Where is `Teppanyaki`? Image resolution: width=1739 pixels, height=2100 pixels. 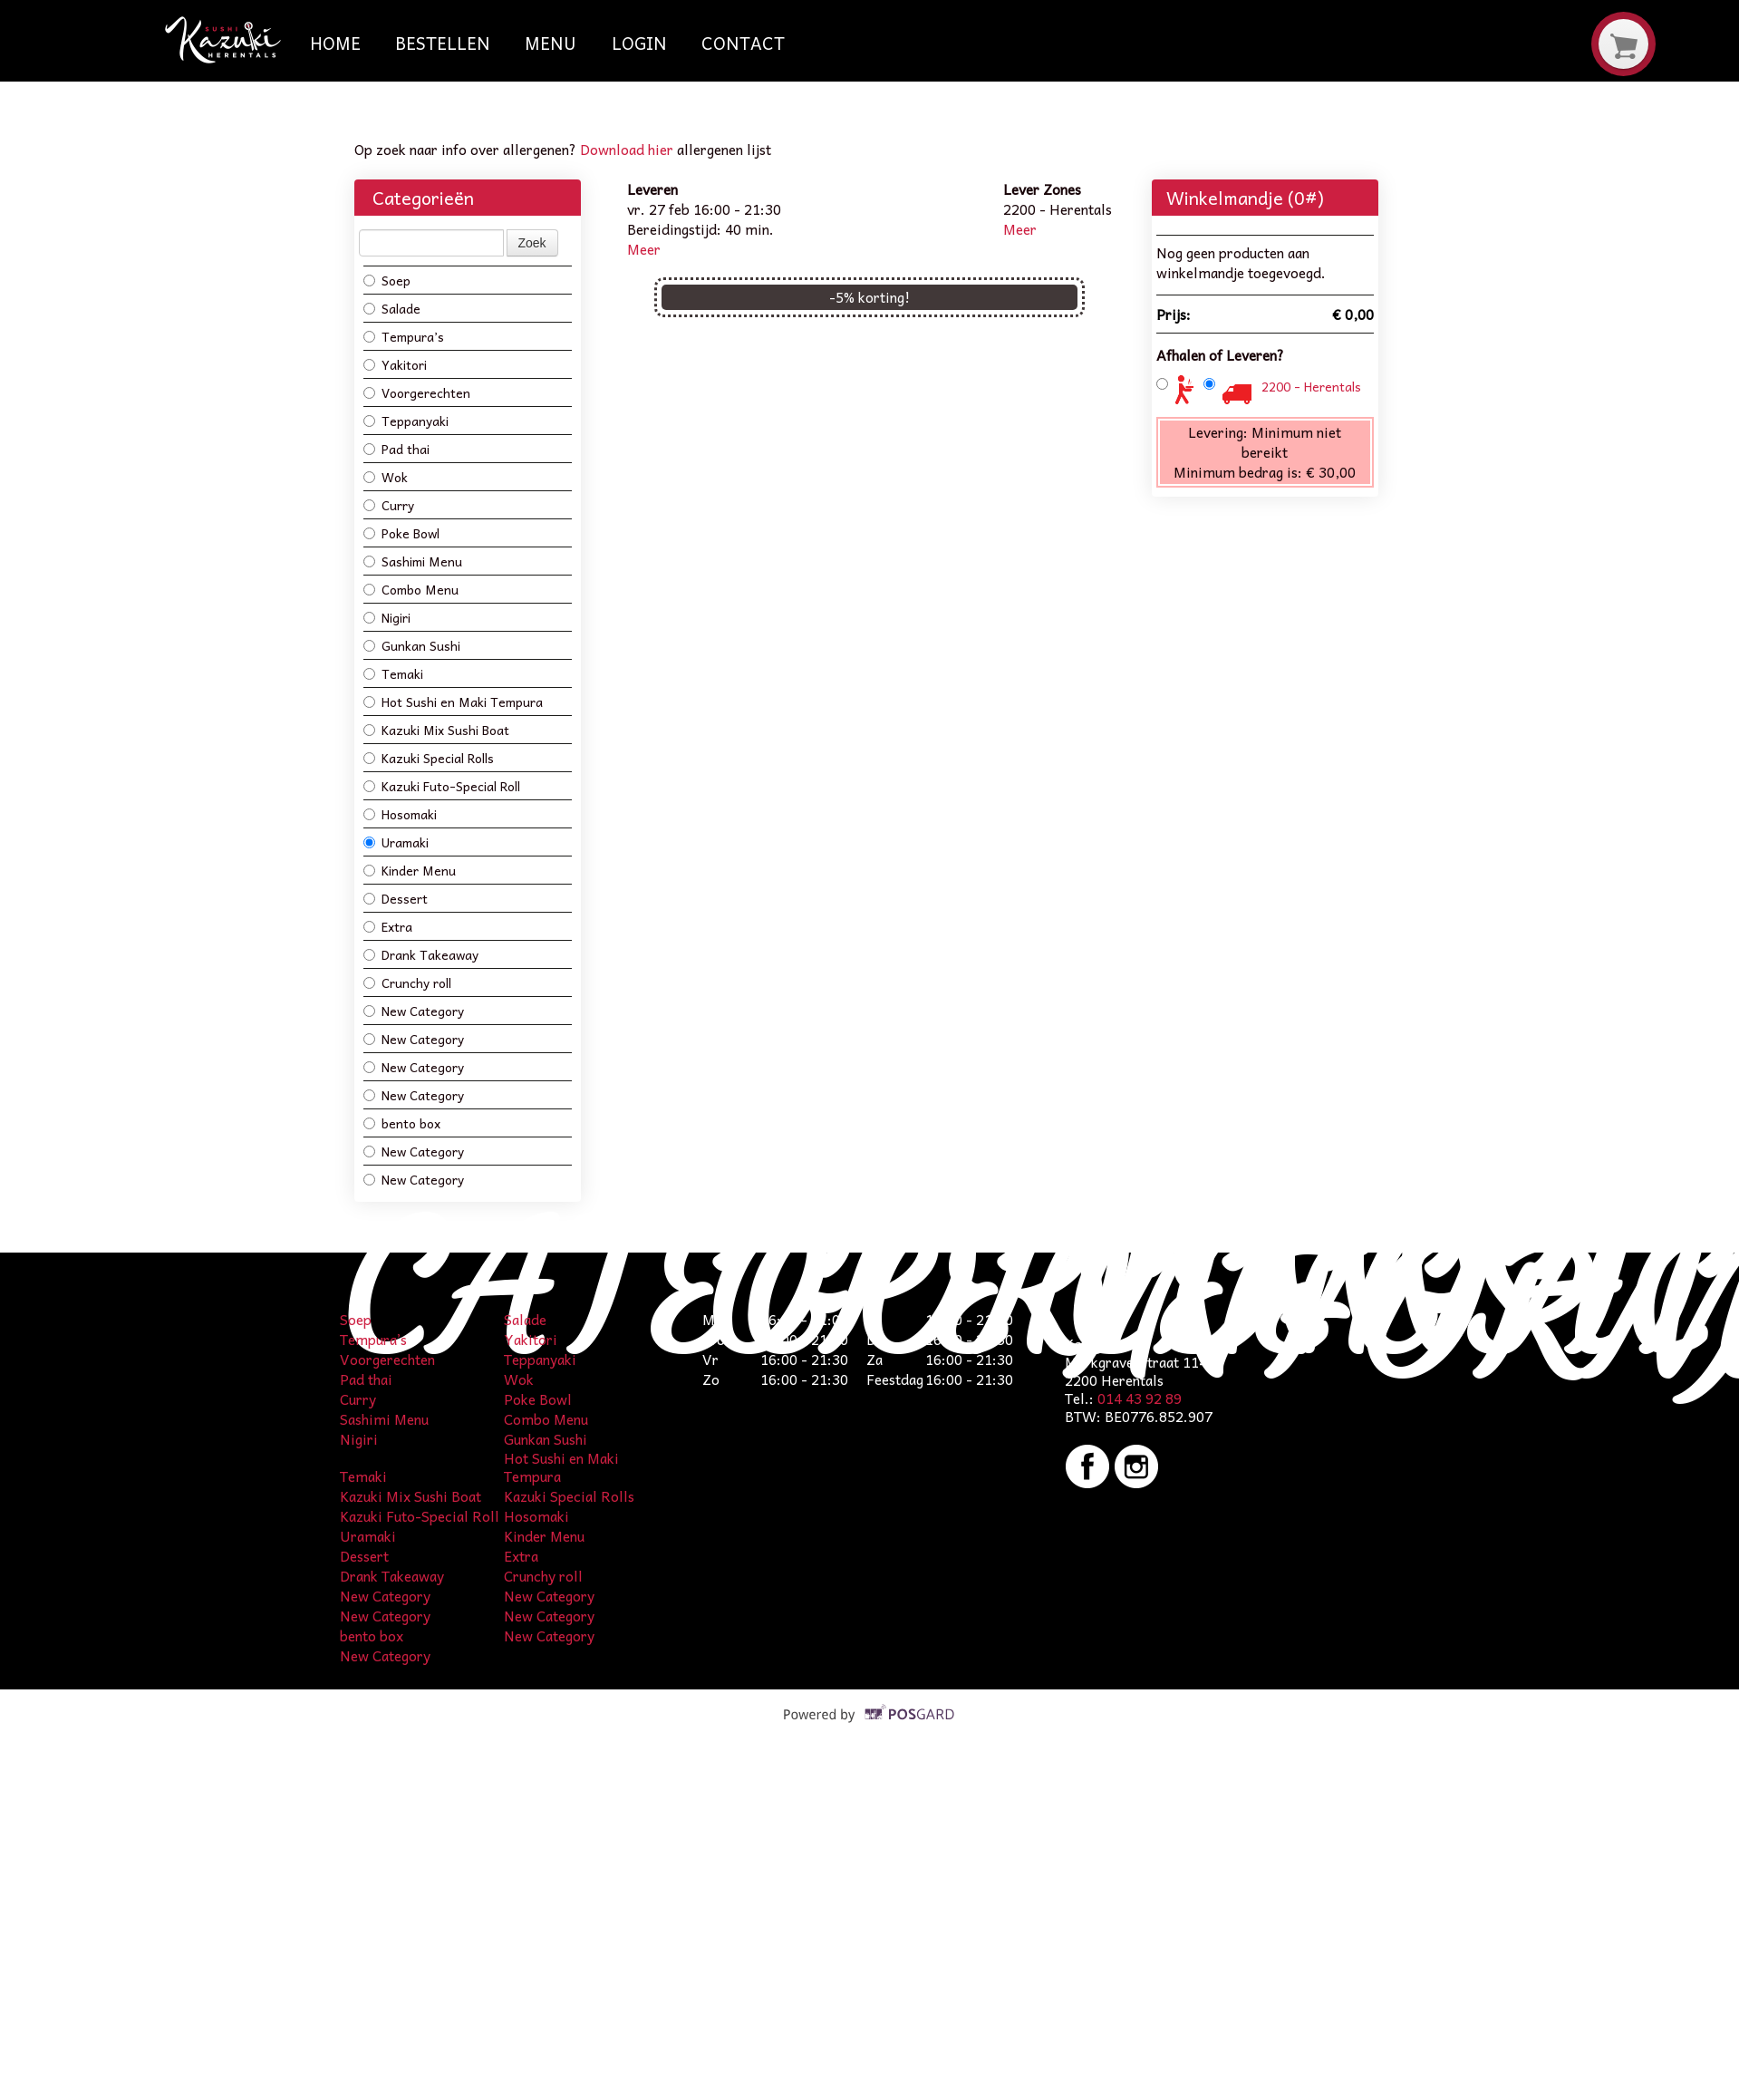
Teppanyaki is located at coordinates (406, 420).